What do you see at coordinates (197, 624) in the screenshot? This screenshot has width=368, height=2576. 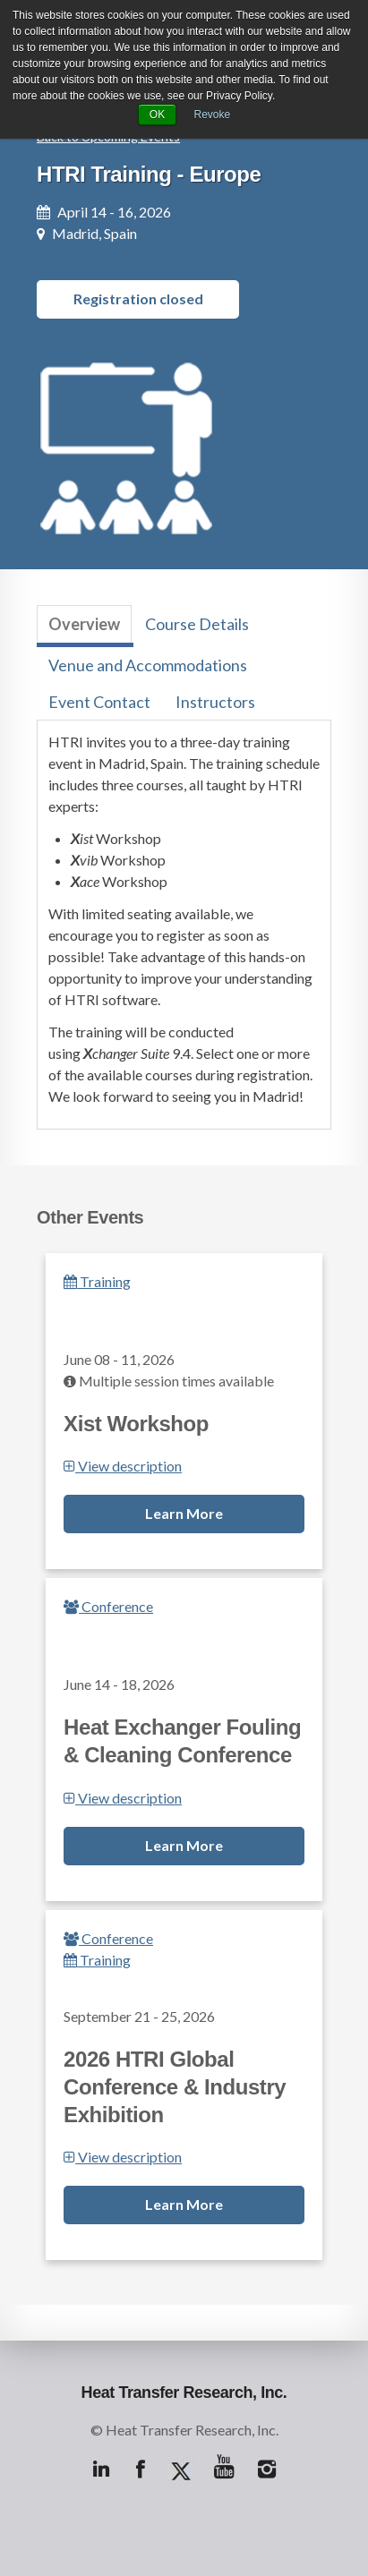 I see `Course Details` at bounding box center [197, 624].